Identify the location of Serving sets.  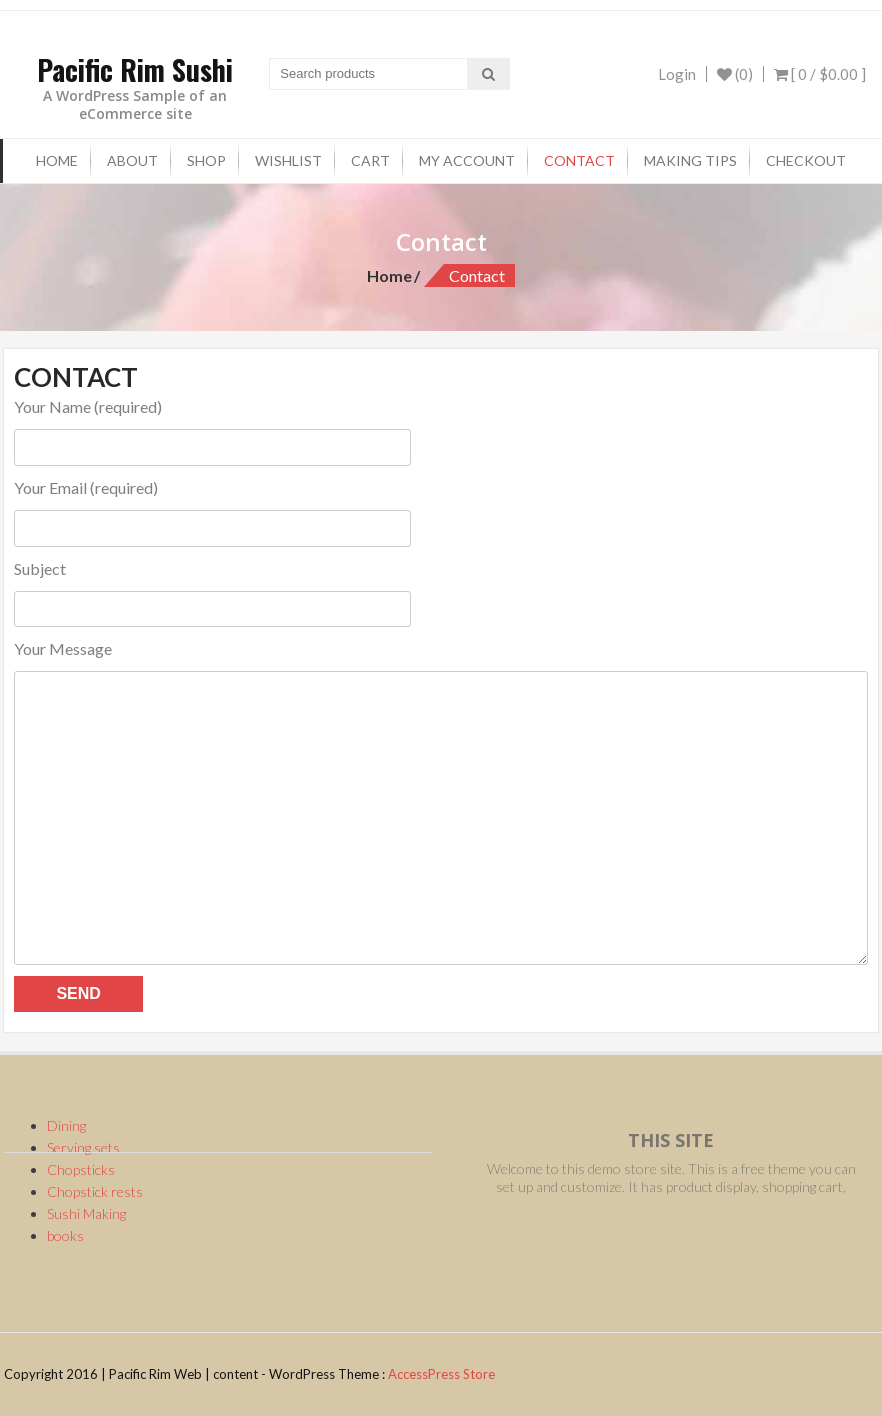
(83, 1147).